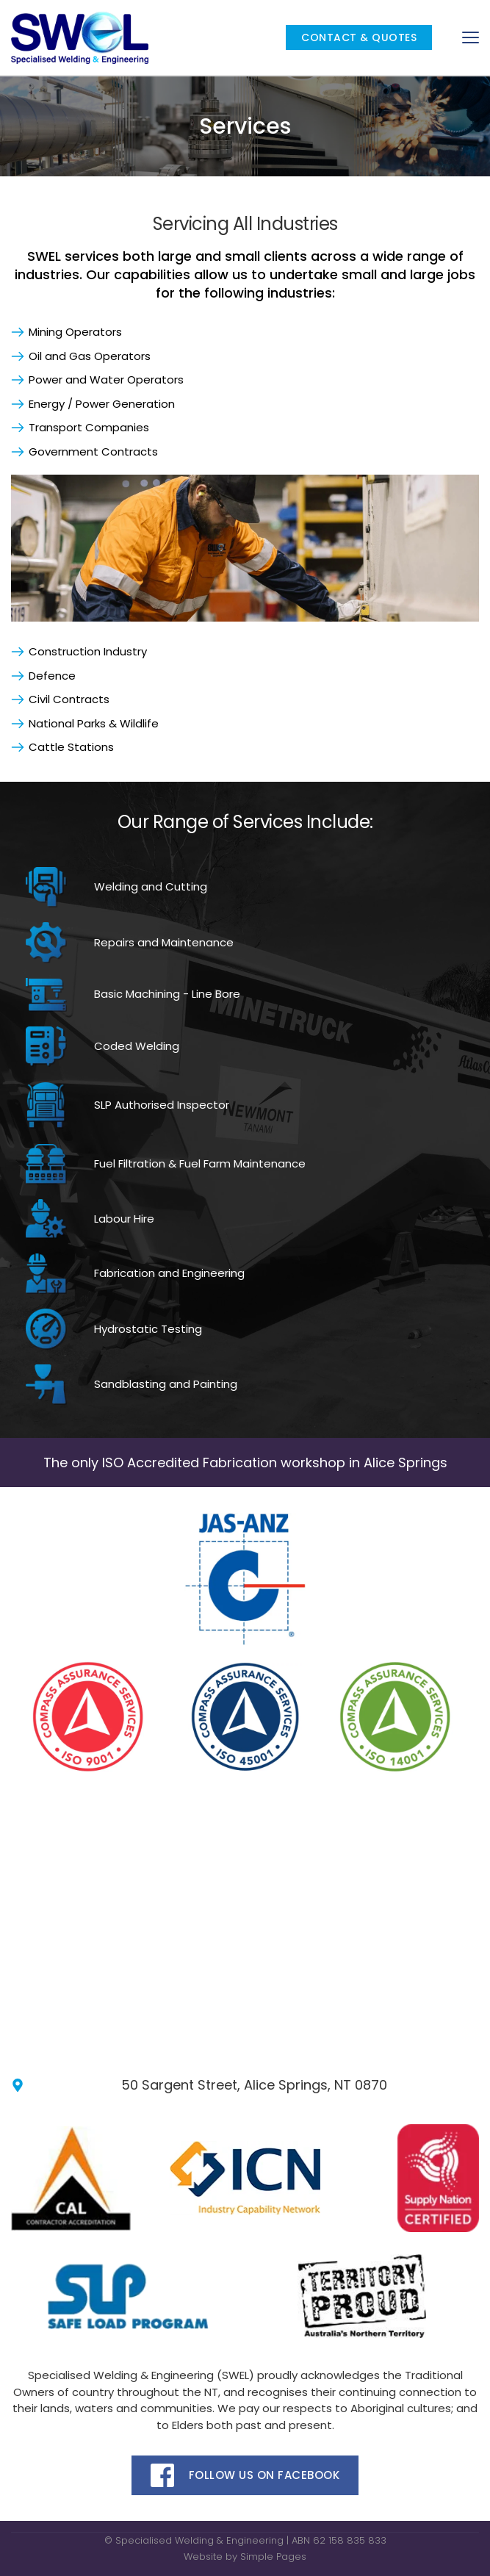  I want to click on Basic Machining - Line Bore, so click(167, 993).